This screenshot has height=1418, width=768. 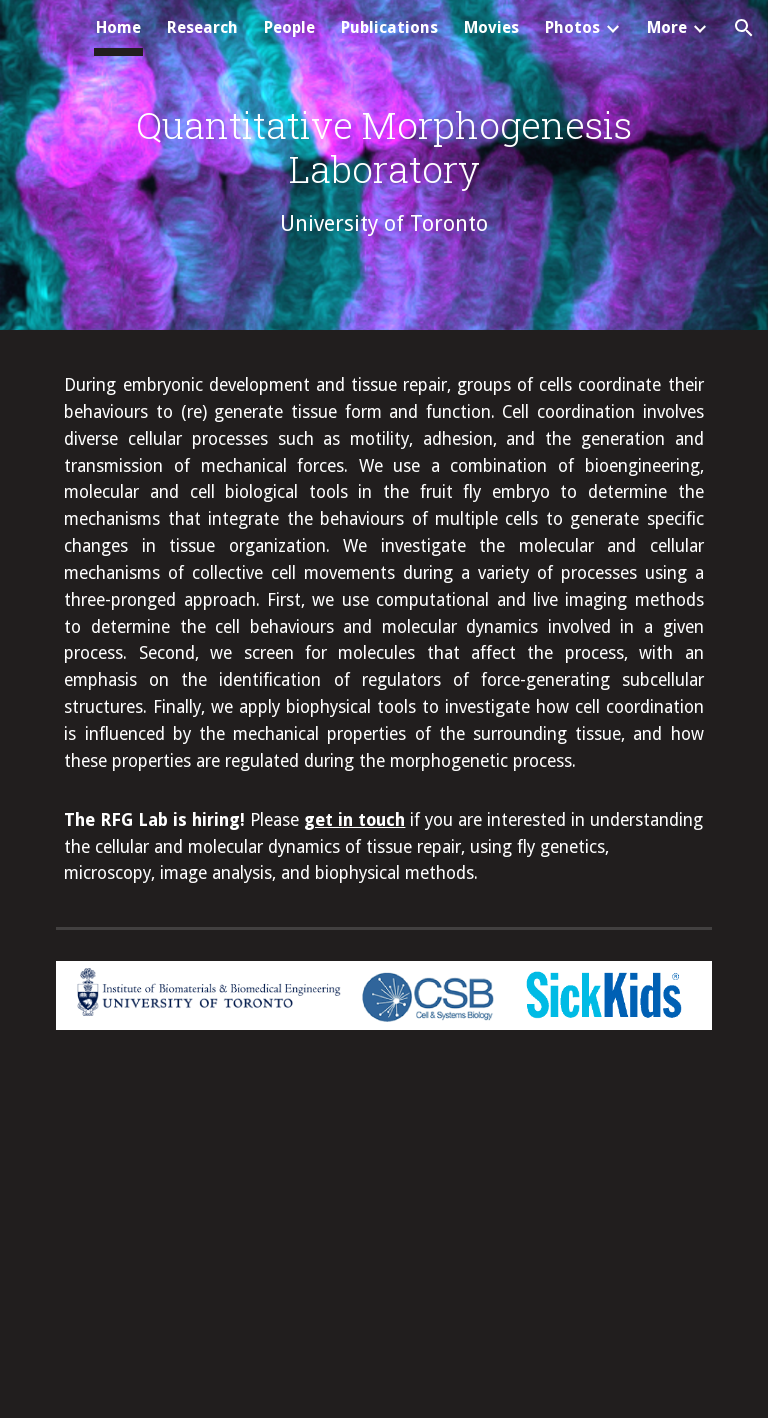 What do you see at coordinates (202, 27) in the screenshot?
I see `Research [link]` at bounding box center [202, 27].